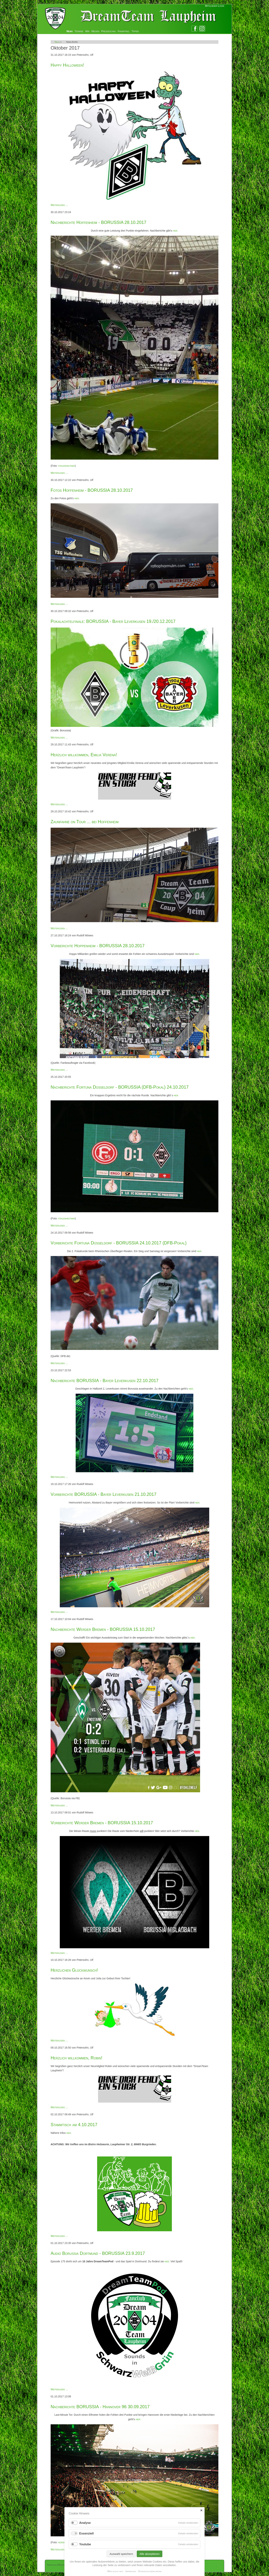 The width and height of the screenshot is (269, 2576). Describe the element at coordinates (150, 2553) in the screenshot. I see `Alle akzeptieren` at that location.